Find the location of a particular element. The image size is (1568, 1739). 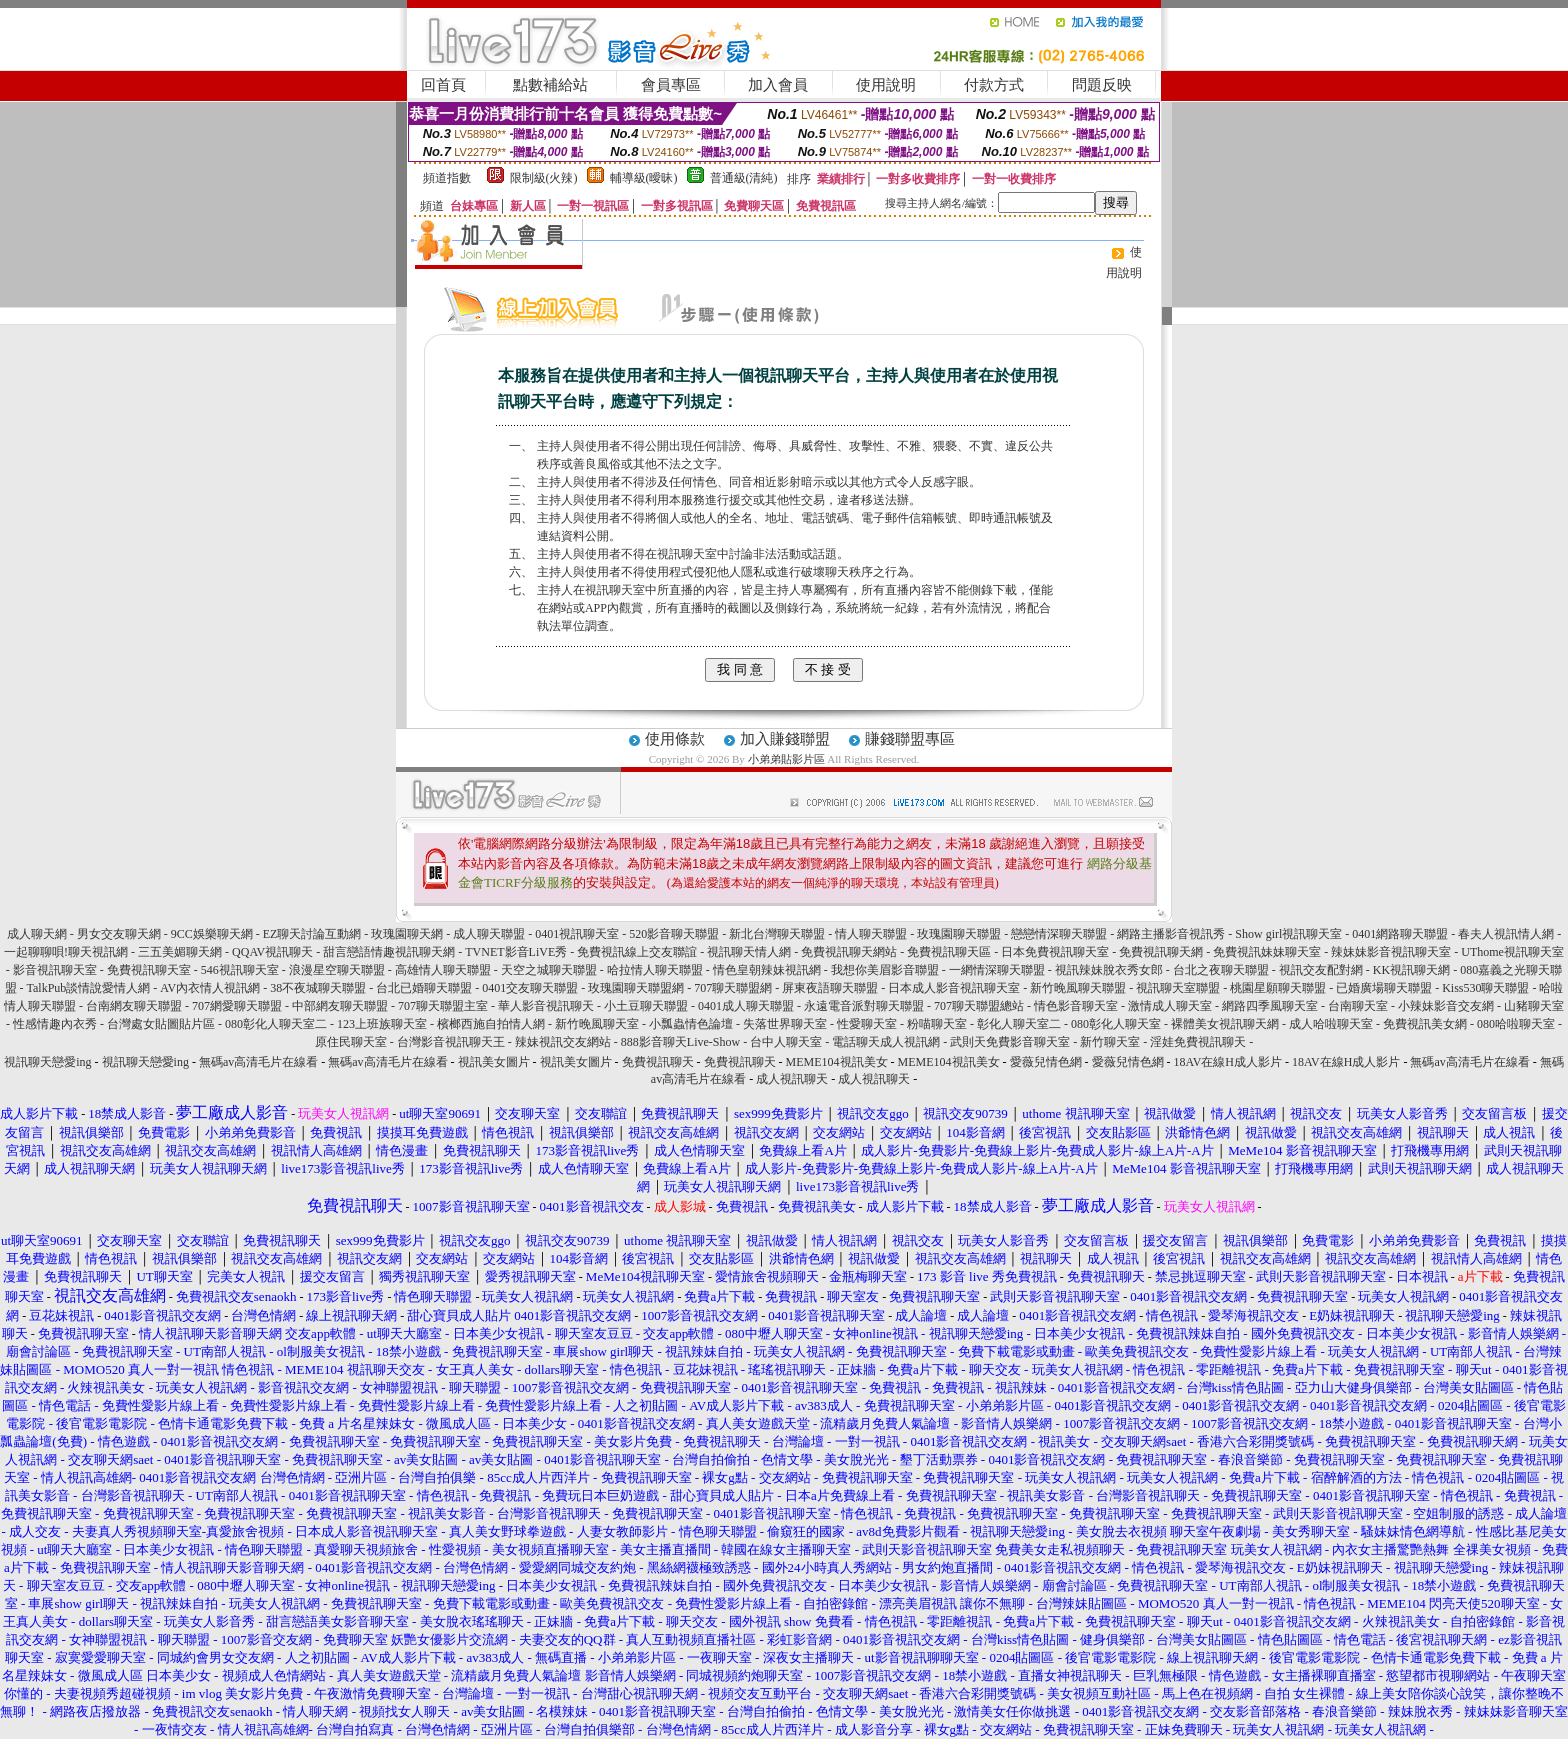

新竹聊天室 is located at coordinates (1110, 1042).